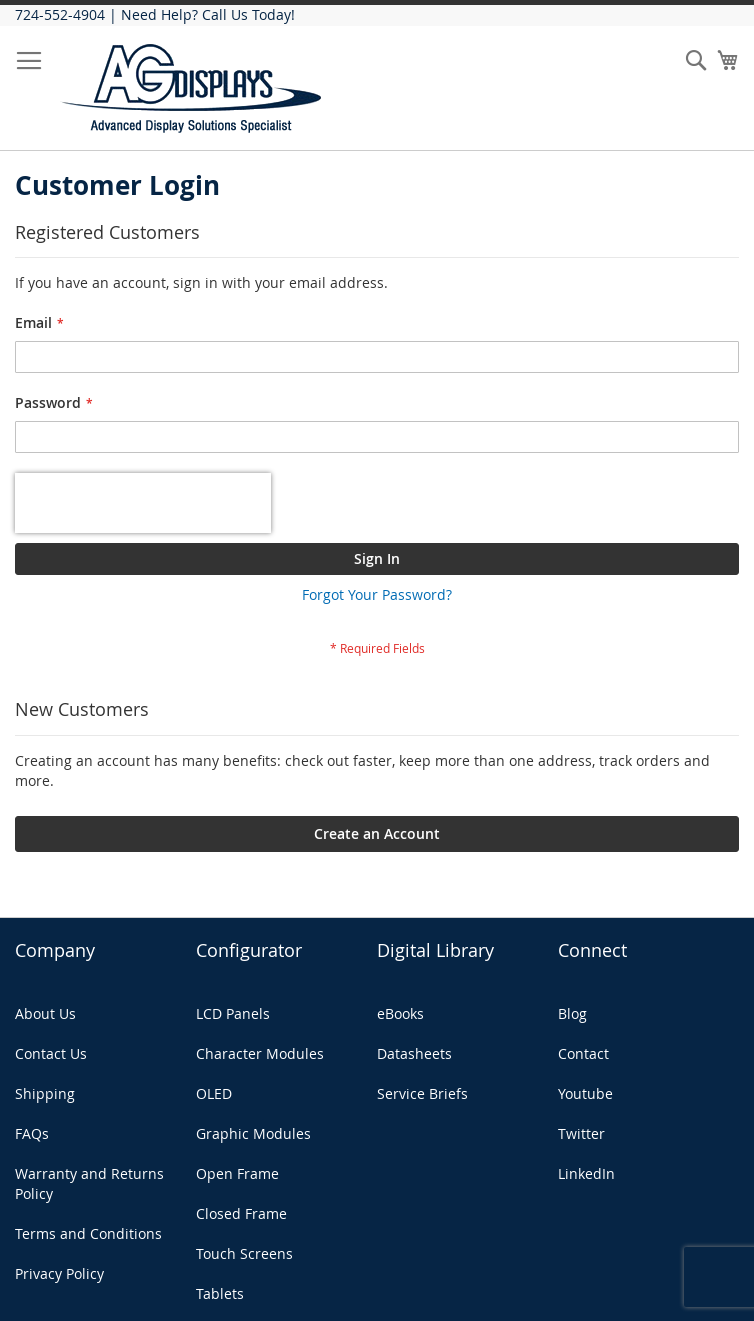  Describe the element at coordinates (32, 1133) in the screenshot. I see `FAQs` at that location.